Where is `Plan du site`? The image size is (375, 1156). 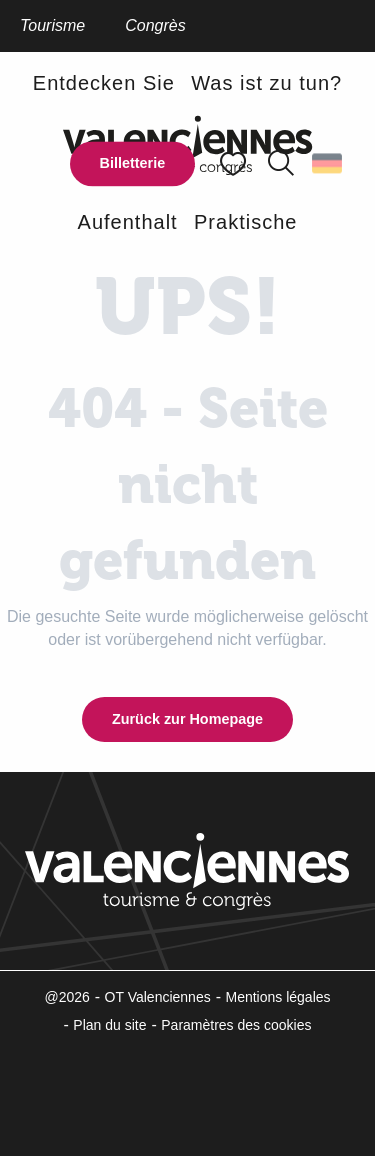 Plan du site is located at coordinates (109, 1025).